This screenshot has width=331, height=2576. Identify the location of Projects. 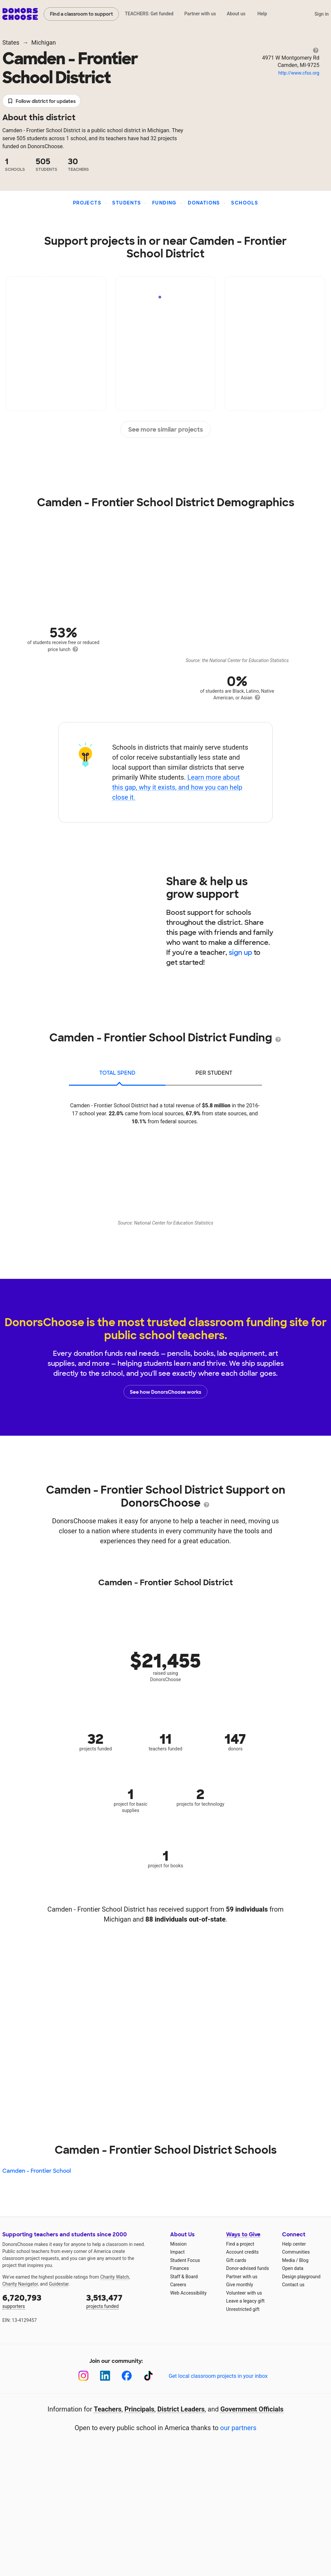
(87, 203).